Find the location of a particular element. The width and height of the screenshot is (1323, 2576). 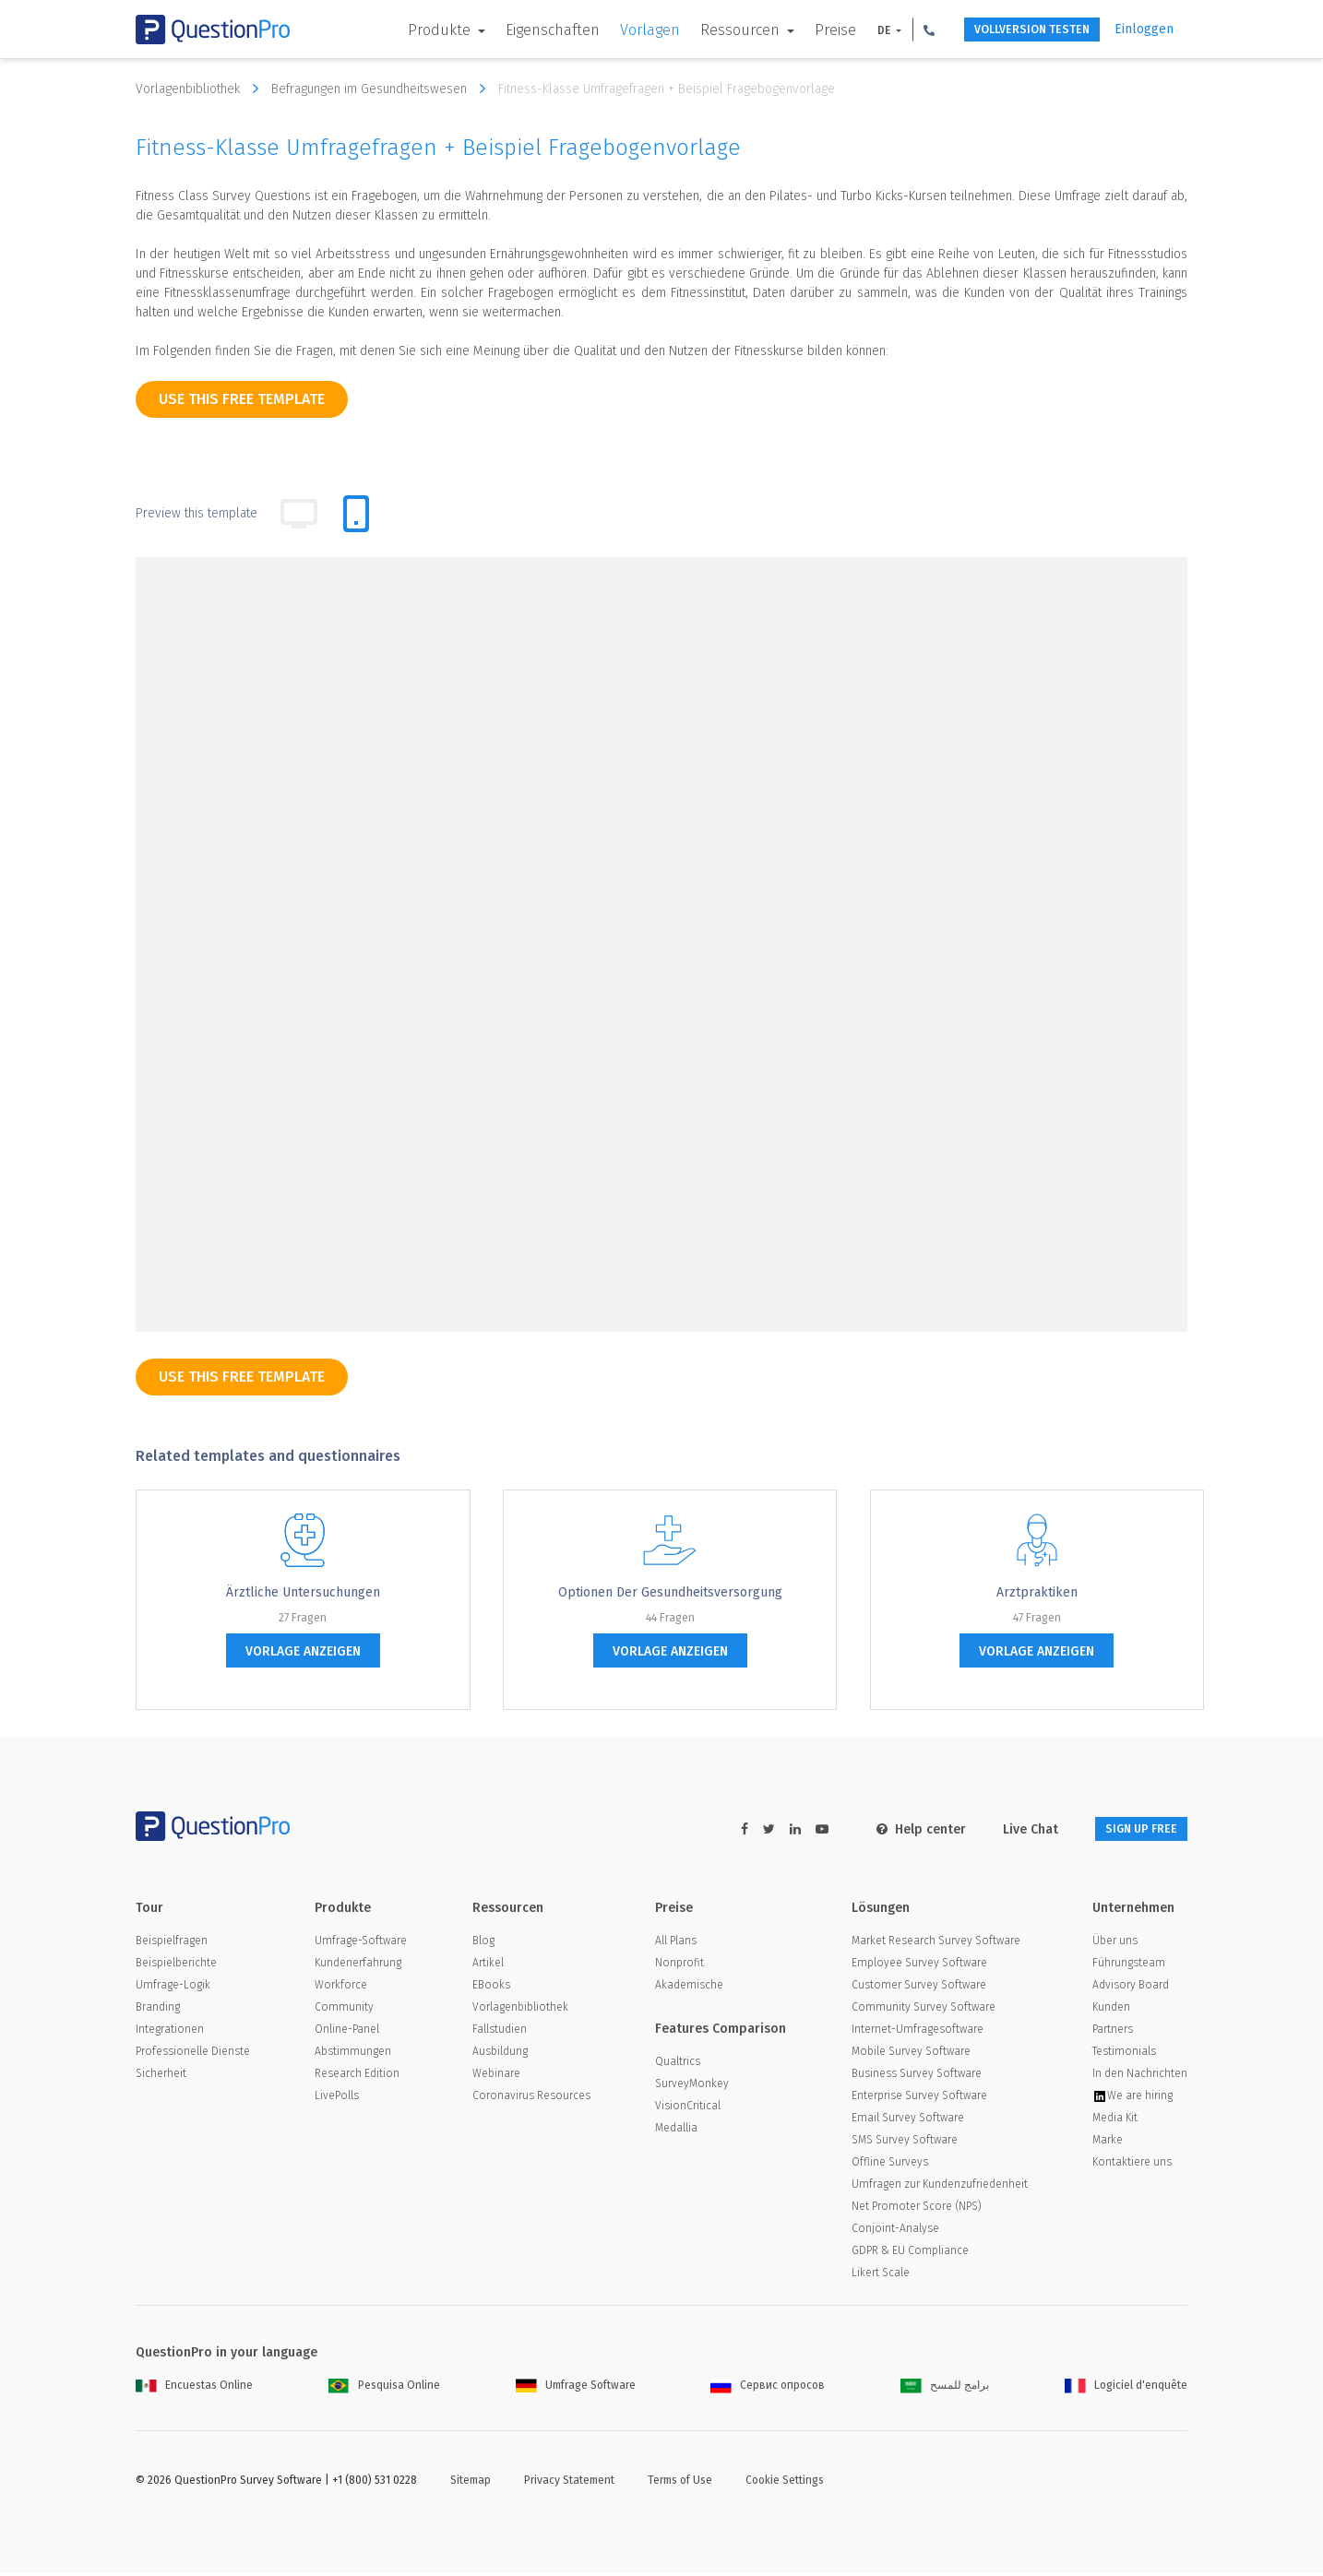

Live Chat is located at coordinates (1006, 1829).